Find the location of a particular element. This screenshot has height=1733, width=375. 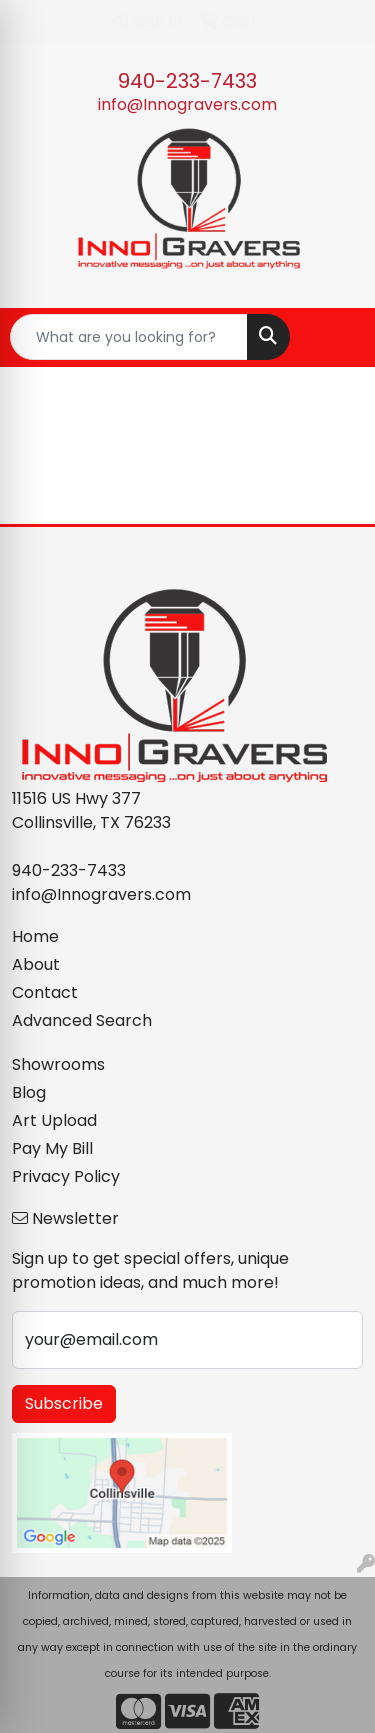

940-233-7433 is located at coordinates (187, 81).